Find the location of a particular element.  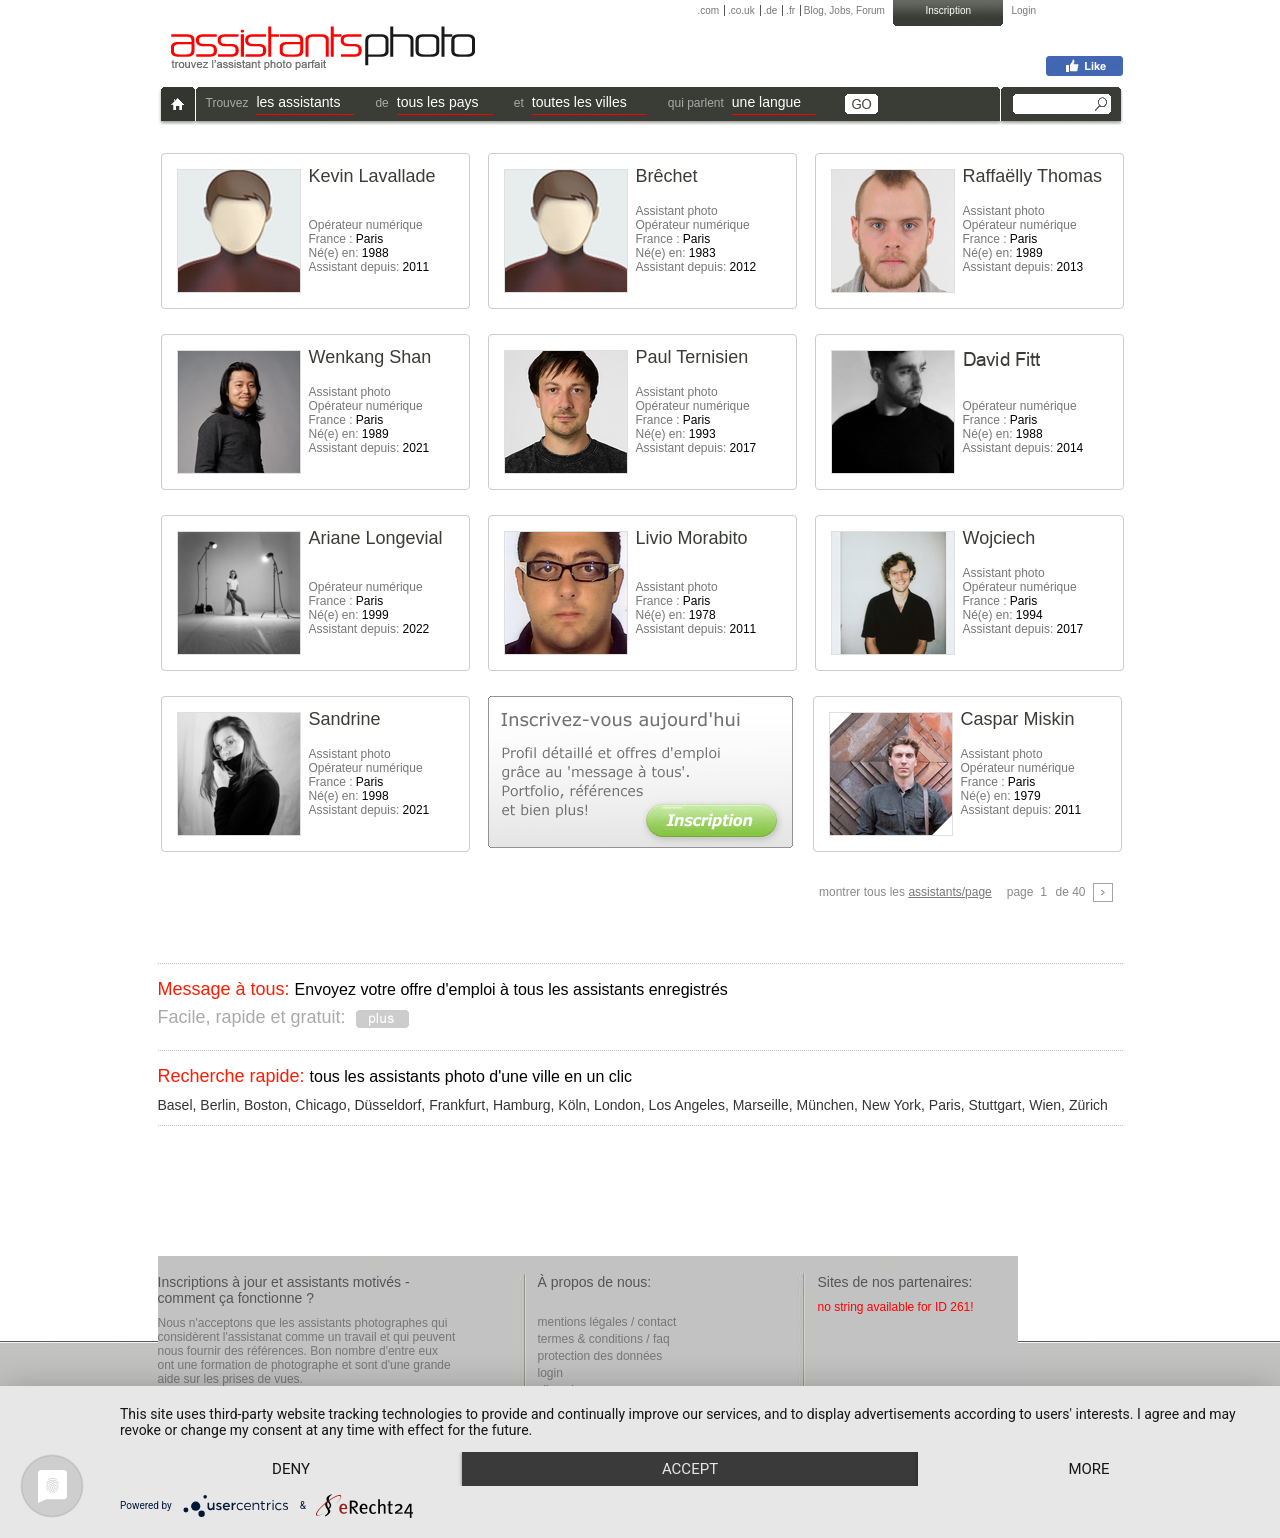

London is located at coordinates (617, 1105).